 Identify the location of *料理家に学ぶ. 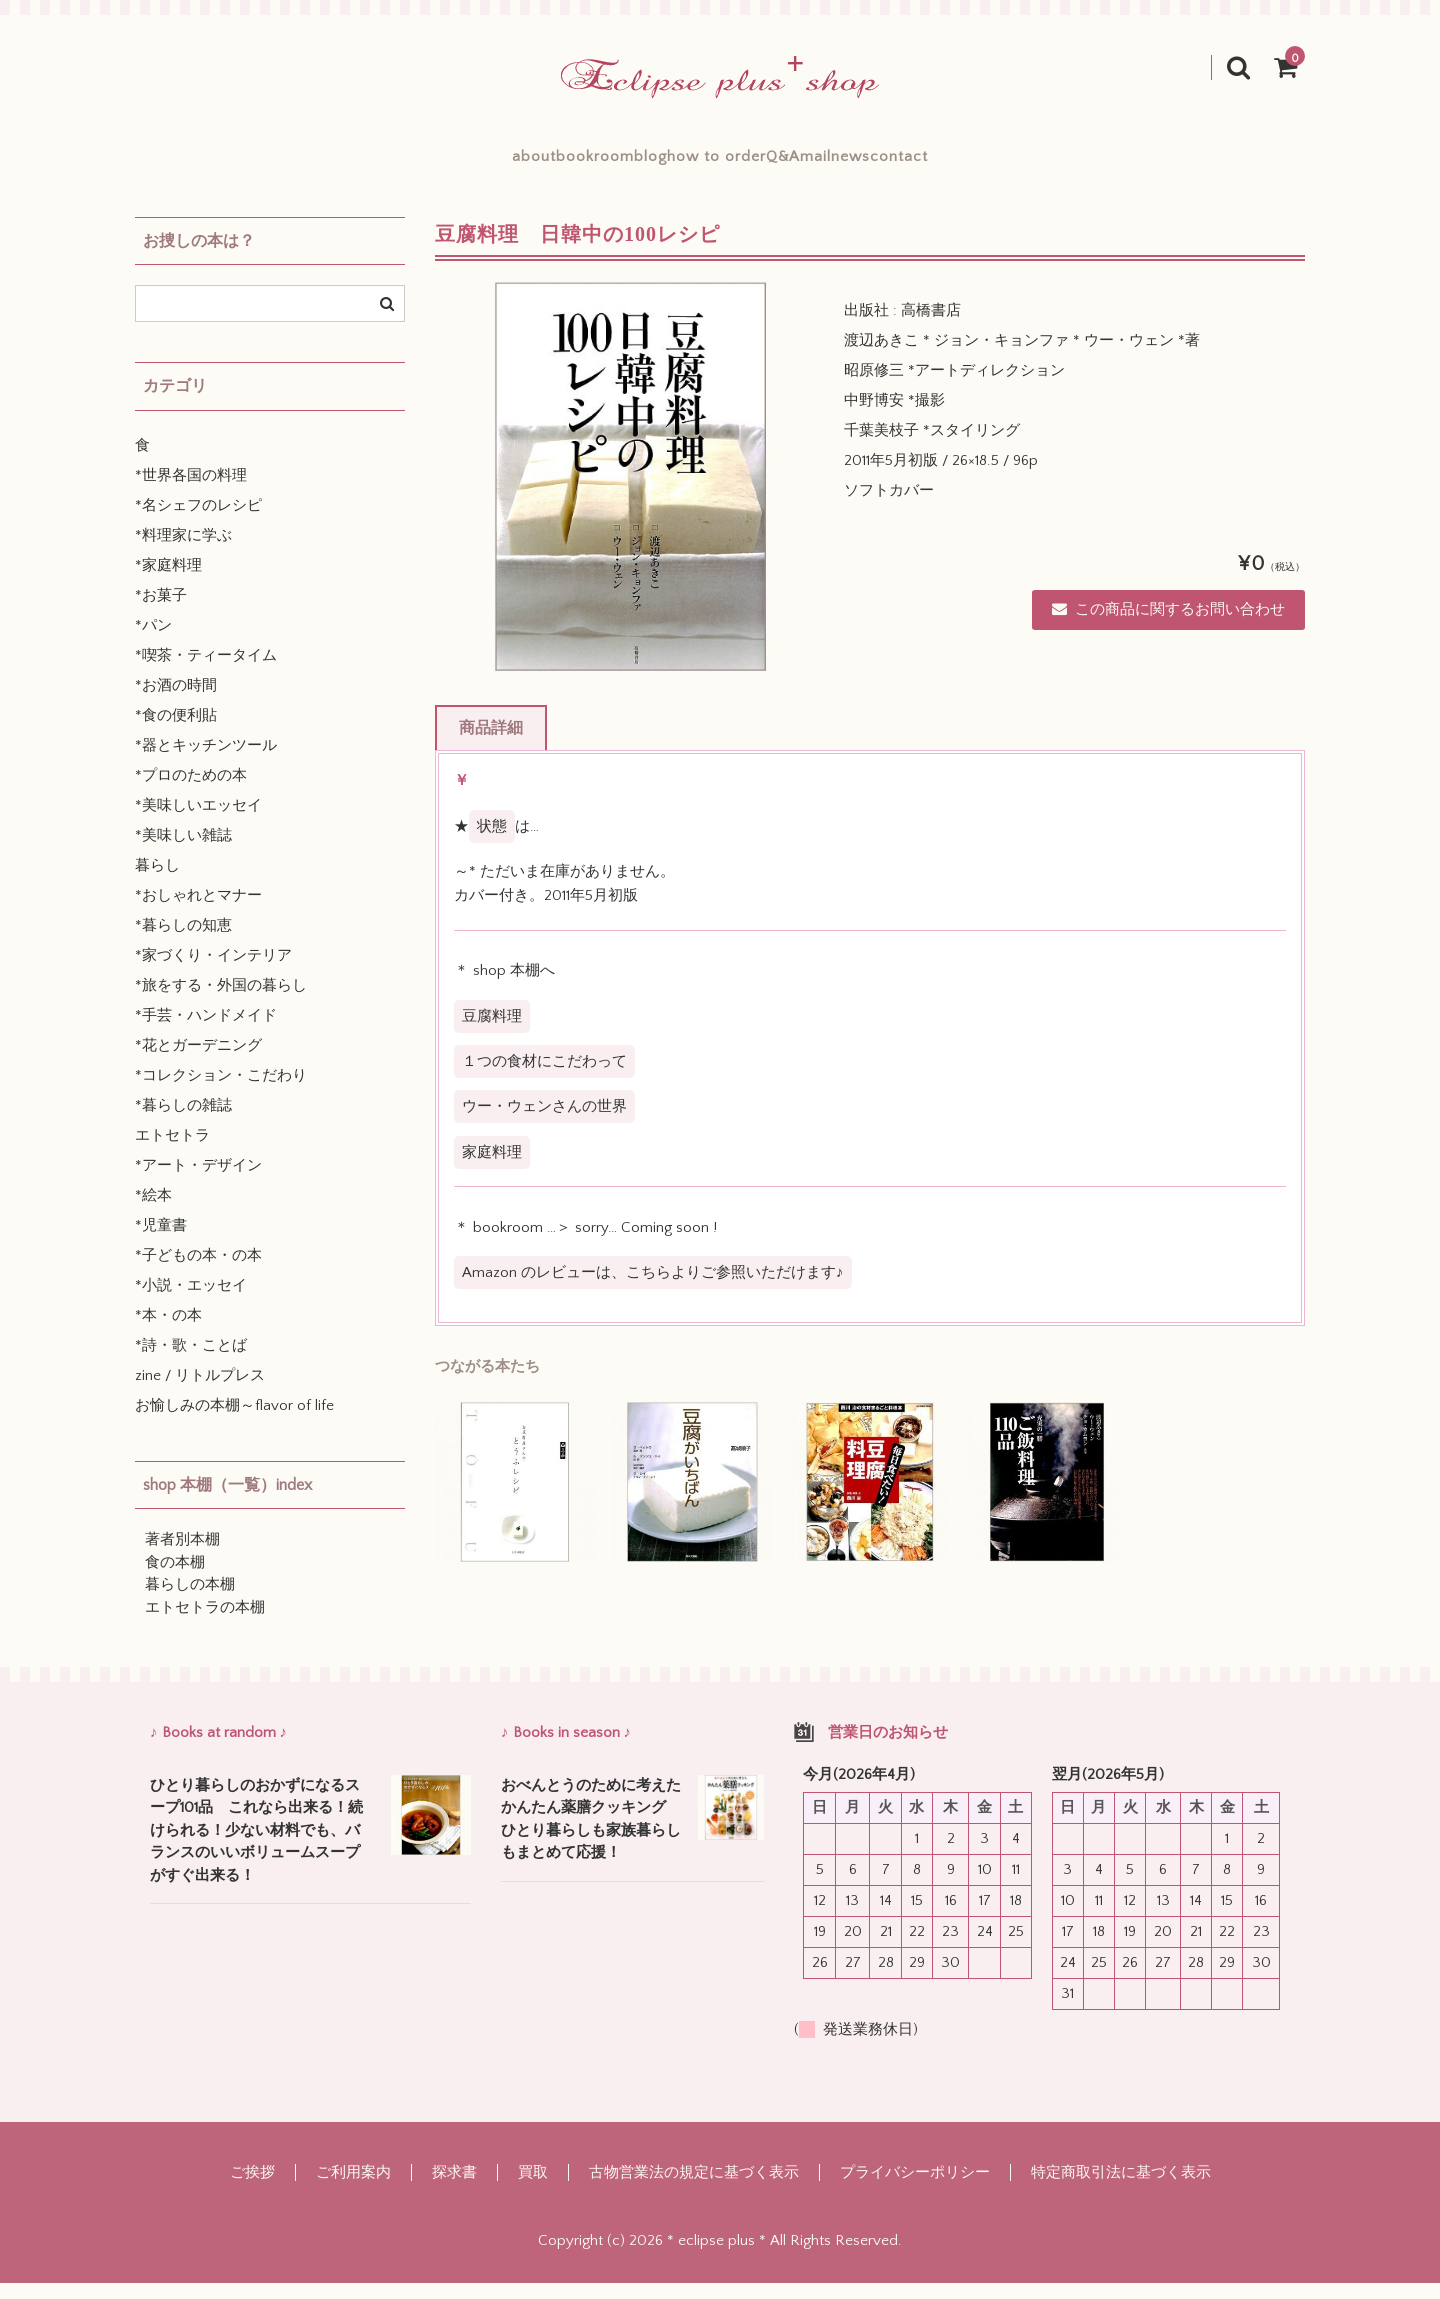
(183, 551).